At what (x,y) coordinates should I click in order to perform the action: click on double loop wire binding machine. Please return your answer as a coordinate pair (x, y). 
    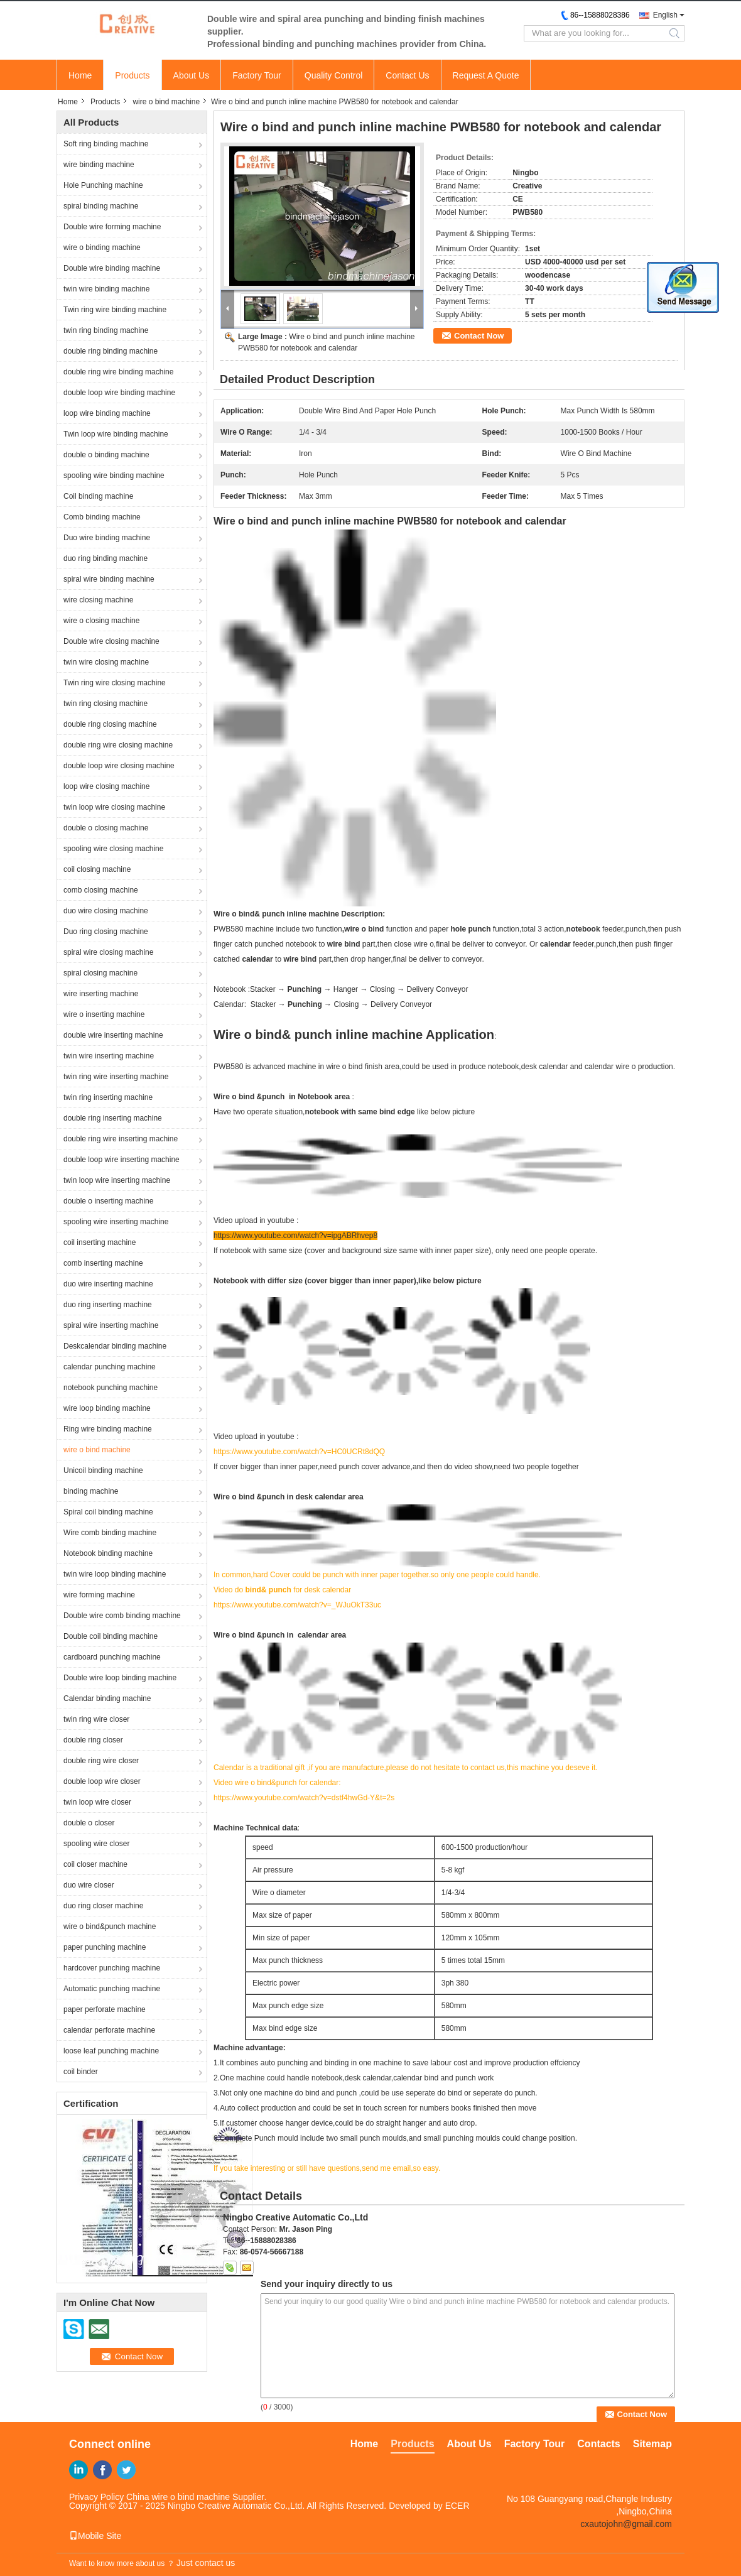
    Looking at the image, I should click on (119, 392).